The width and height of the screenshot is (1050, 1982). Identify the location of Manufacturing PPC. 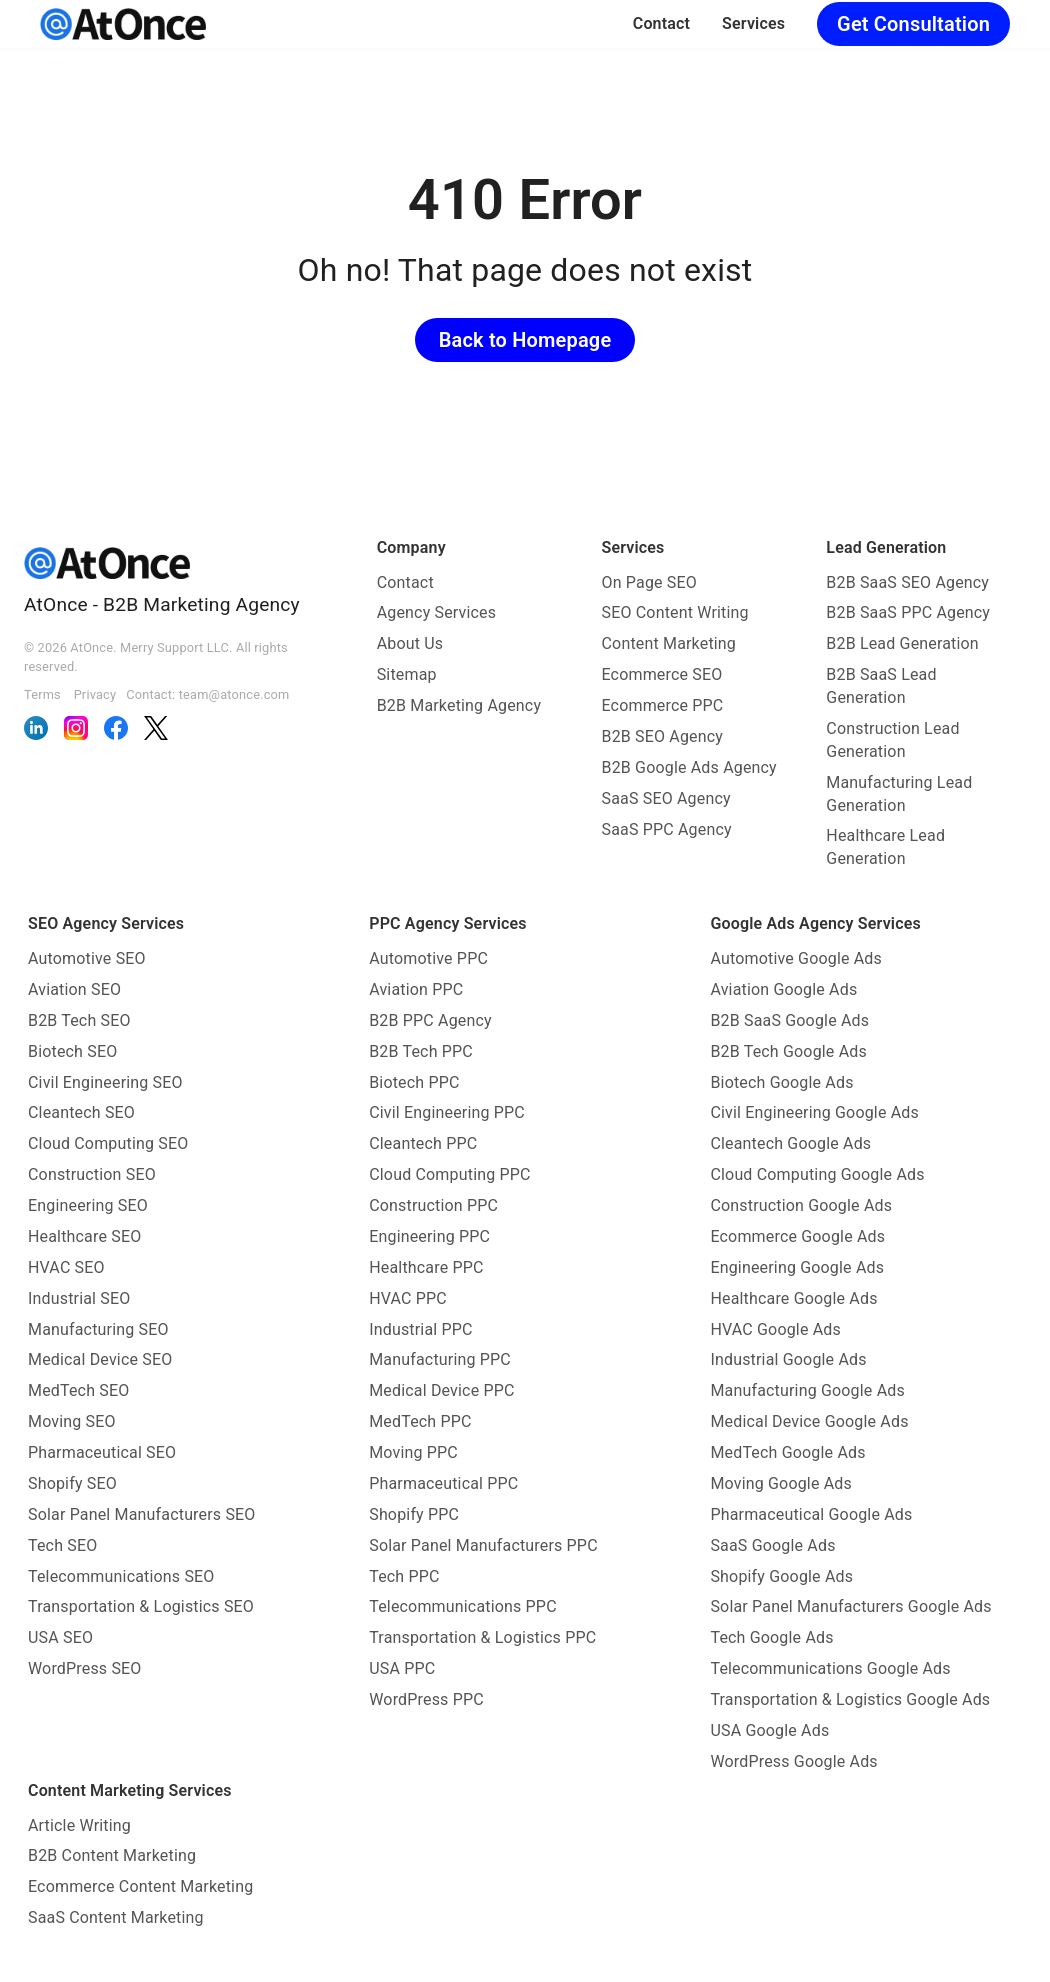
(440, 1359).